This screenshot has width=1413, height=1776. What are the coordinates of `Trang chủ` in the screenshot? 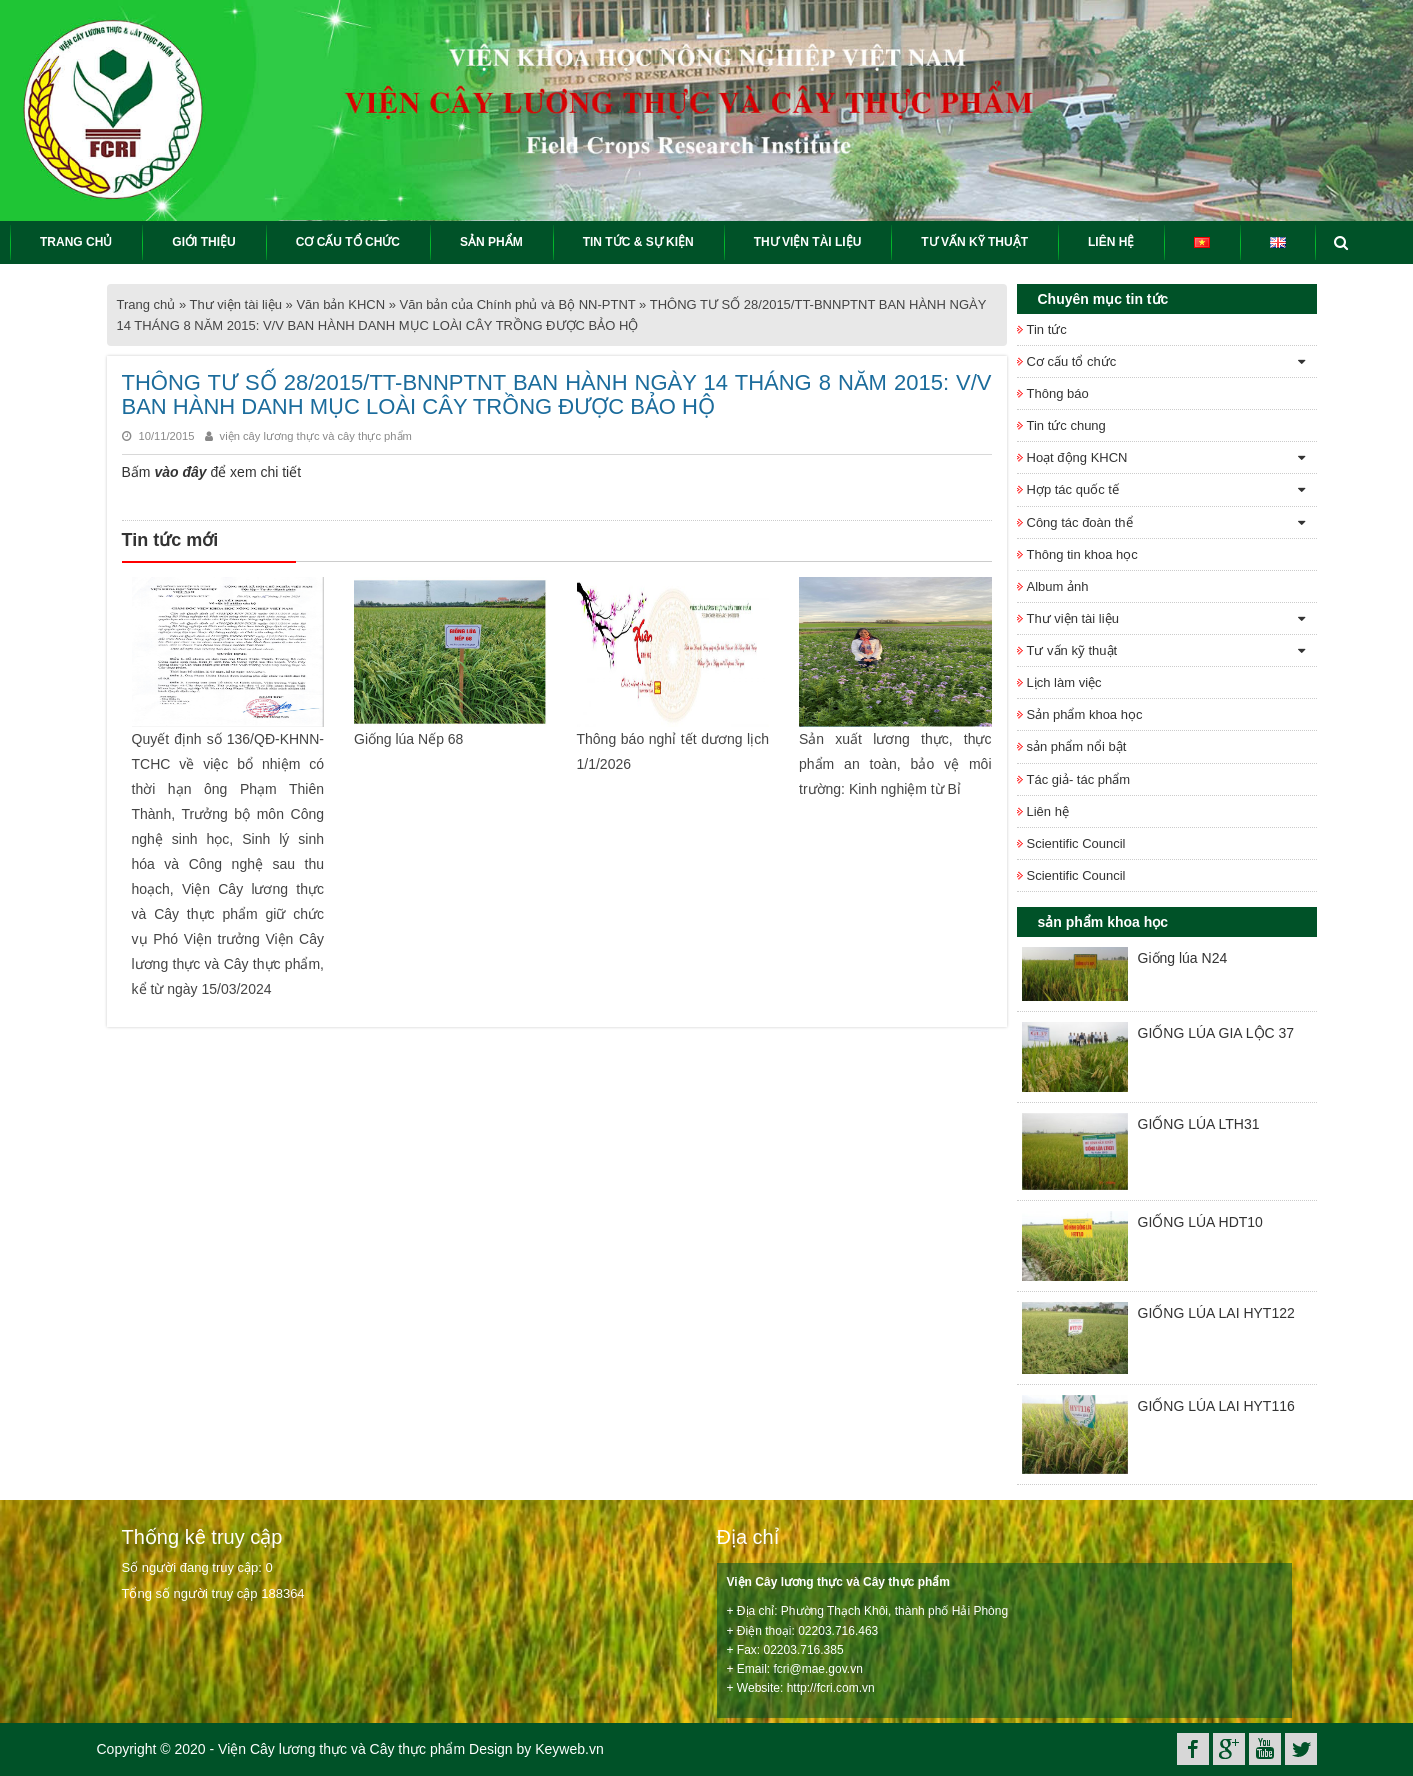 It's located at (146, 304).